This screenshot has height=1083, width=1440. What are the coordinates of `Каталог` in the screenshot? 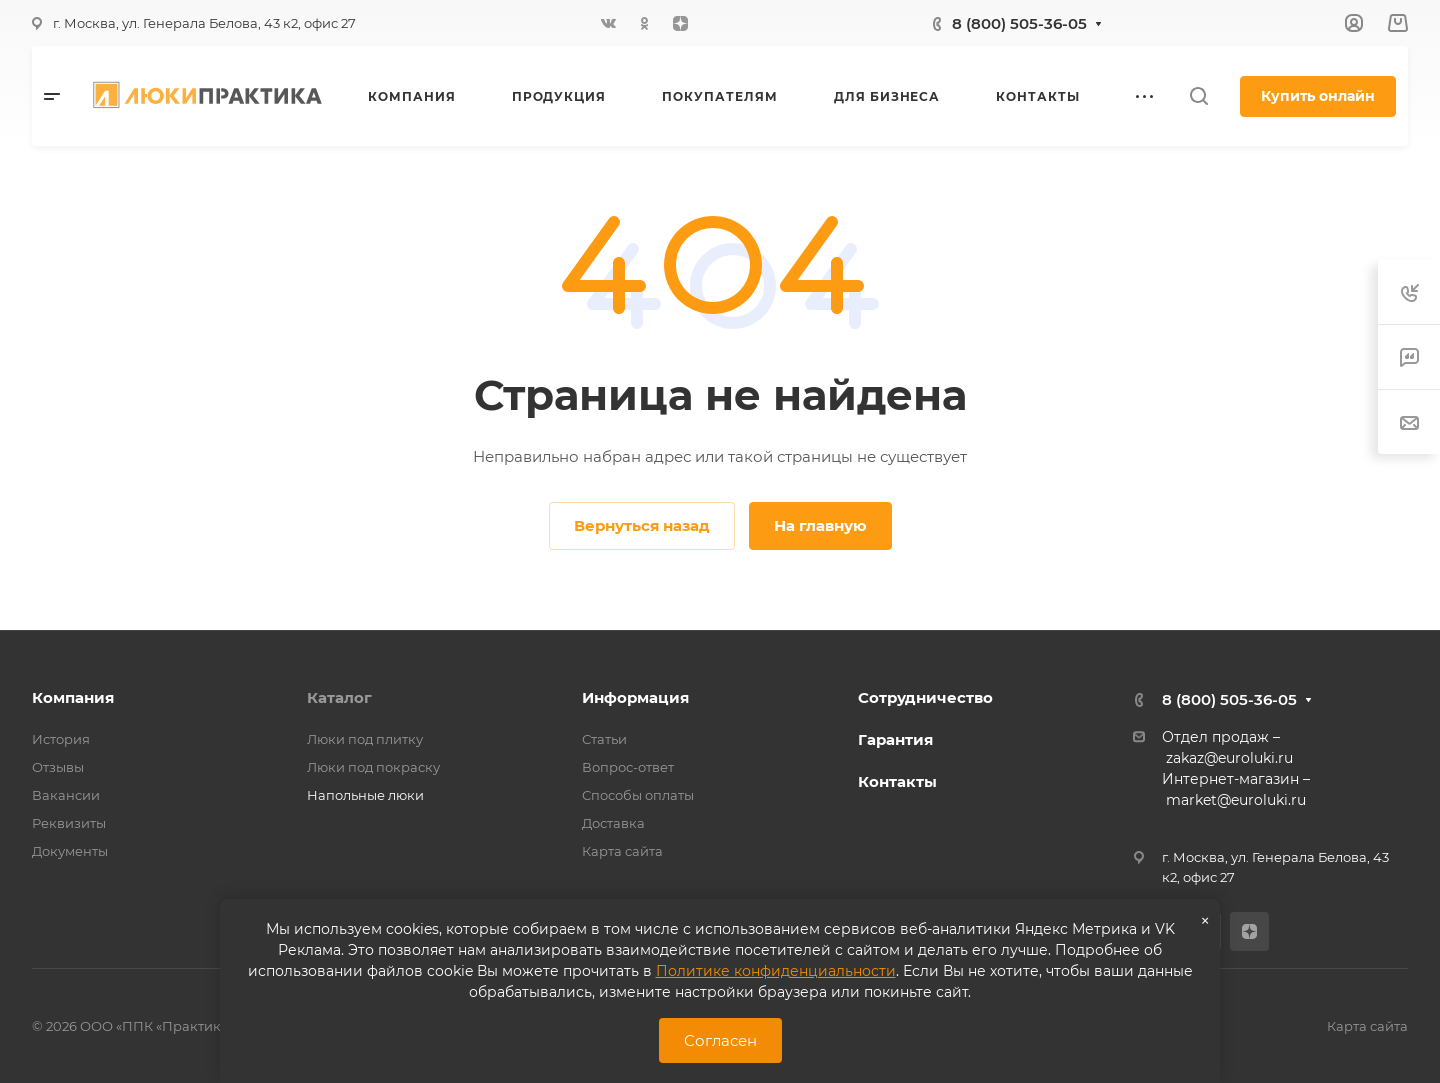 It's located at (339, 697).